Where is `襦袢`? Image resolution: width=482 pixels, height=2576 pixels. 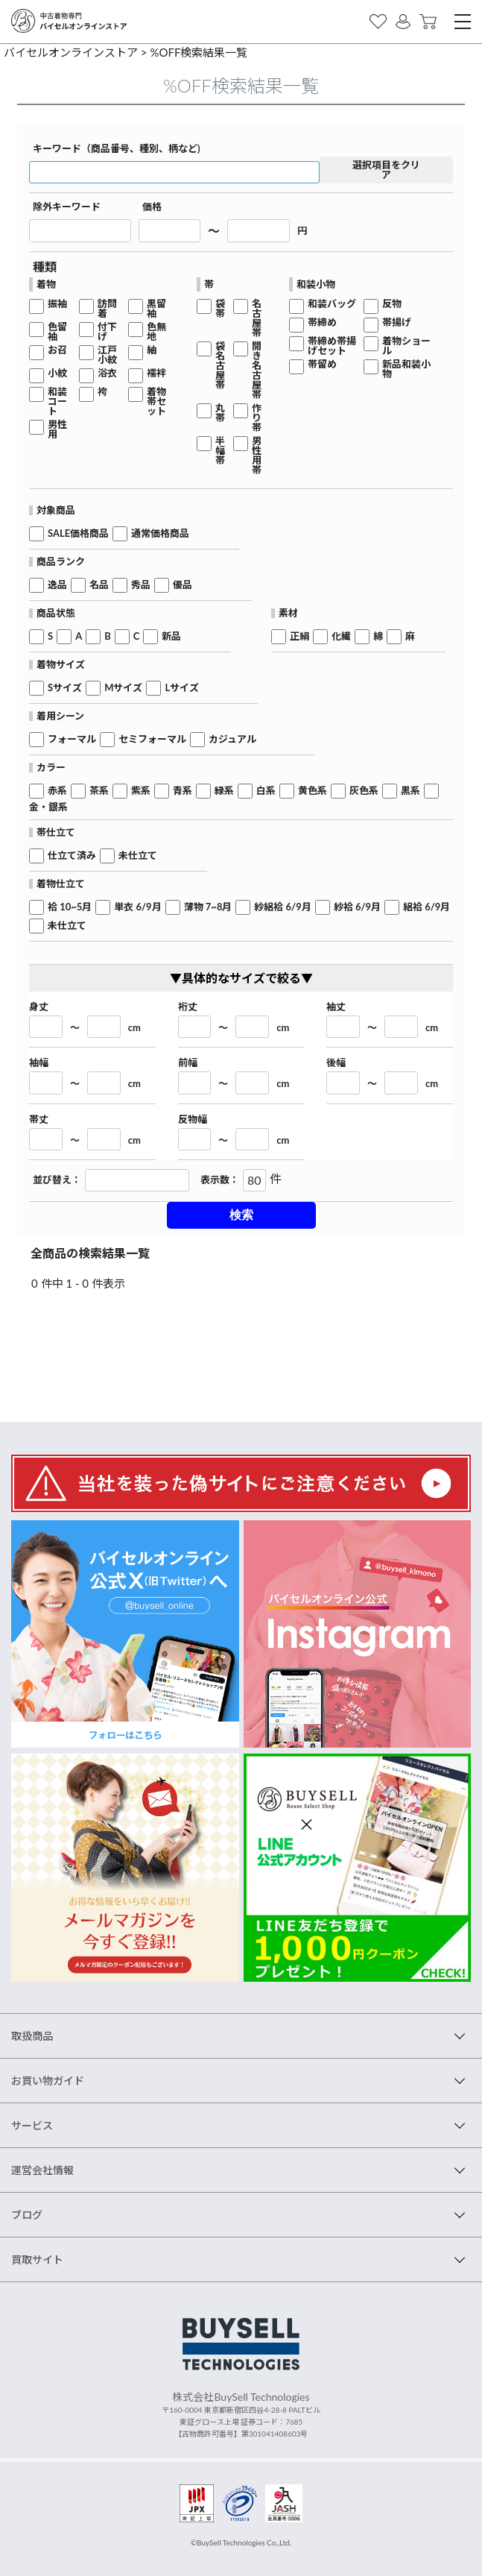
襦袢 is located at coordinates (156, 373).